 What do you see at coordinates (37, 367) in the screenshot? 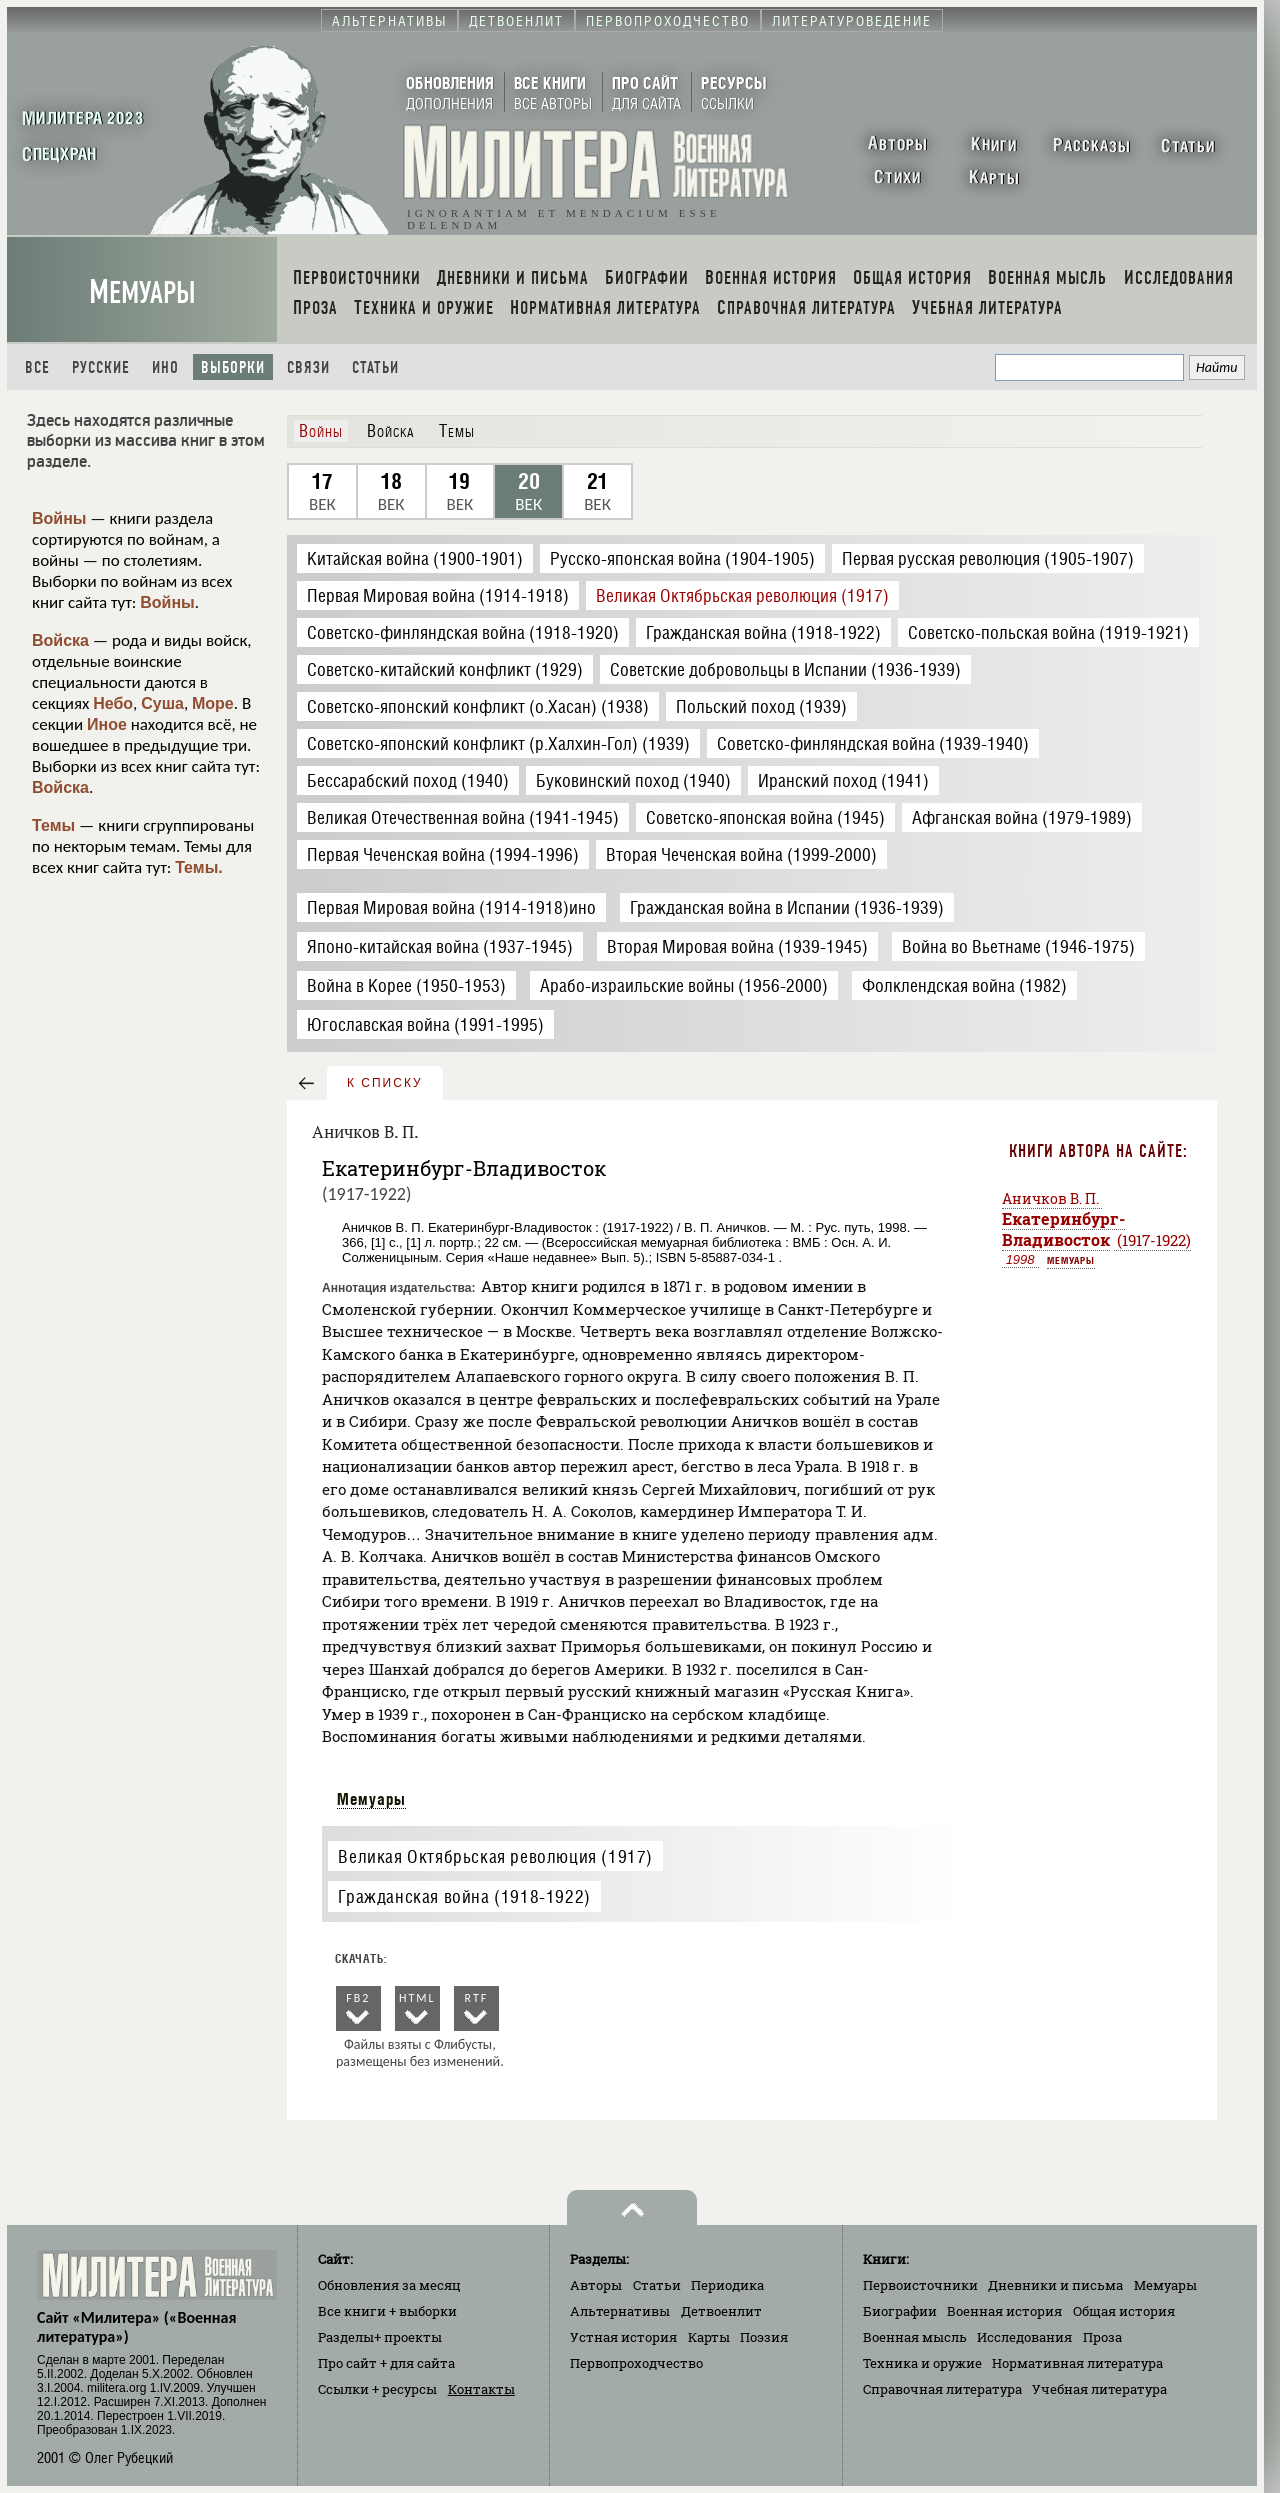
I see `Все` at bounding box center [37, 367].